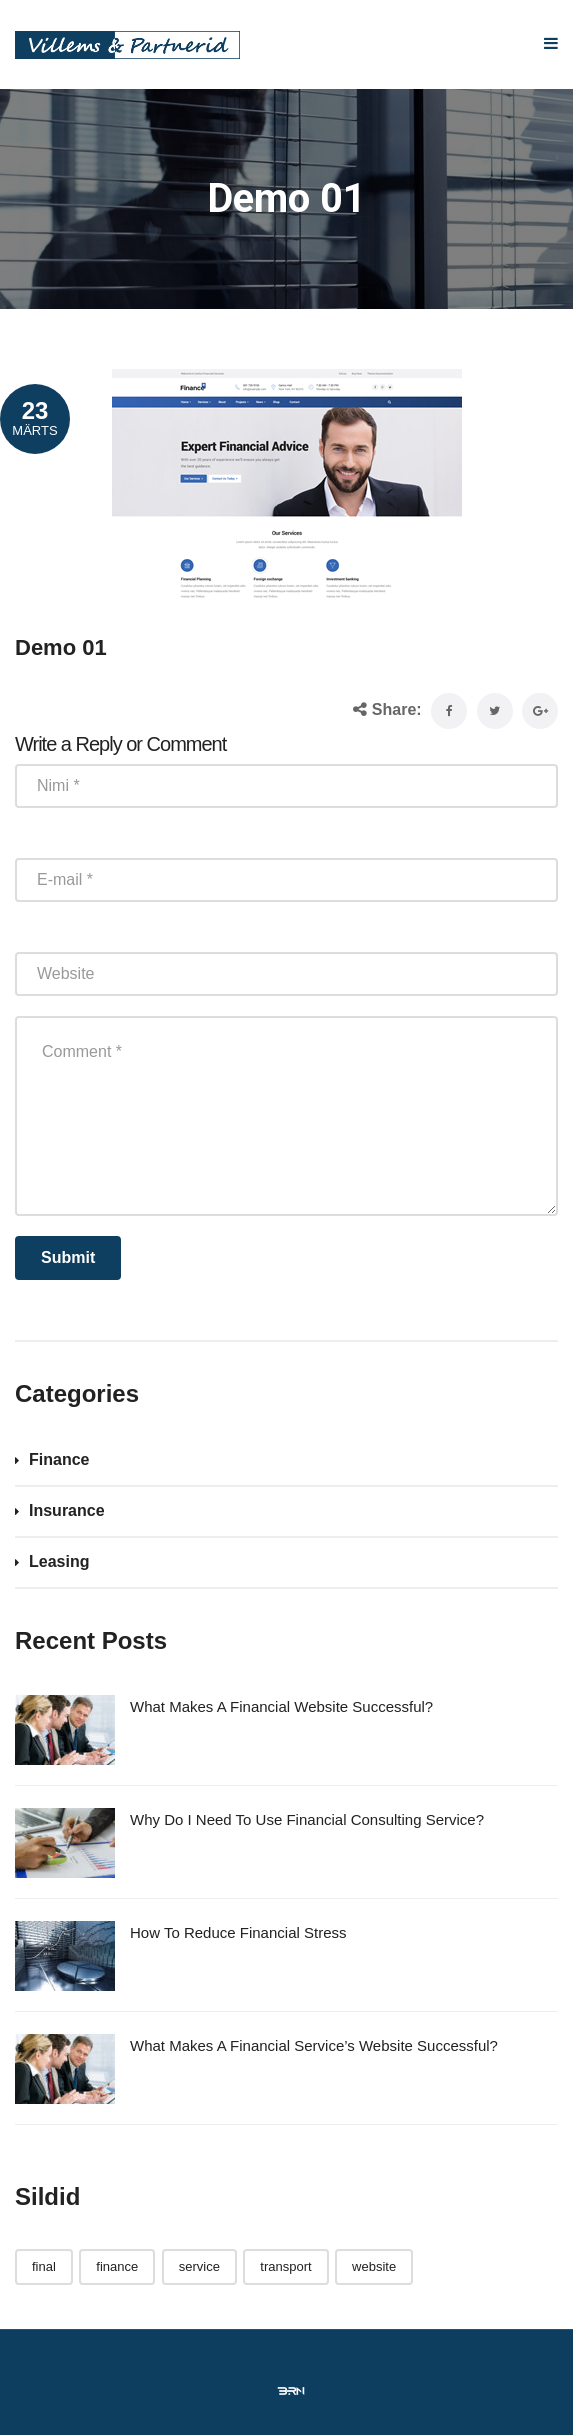 Image resolution: width=573 pixels, height=2435 pixels. What do you see at coordinates (59, 1561) in the screenshot?
I see `Leasing` at bounding box center [59, 1561].